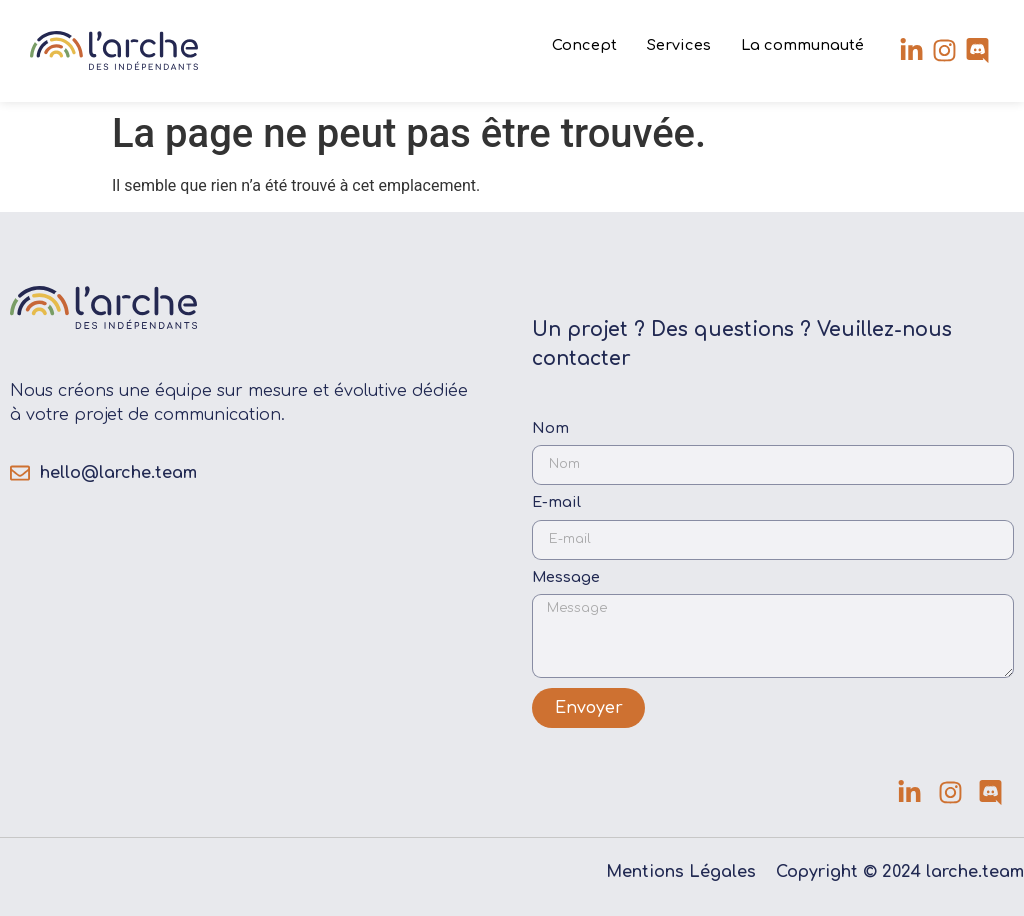 The height and width of the screenshot is (916, 1024). Describe the element at coordinates (556, 502) in the screenshot. I see `E-mail` at that location.